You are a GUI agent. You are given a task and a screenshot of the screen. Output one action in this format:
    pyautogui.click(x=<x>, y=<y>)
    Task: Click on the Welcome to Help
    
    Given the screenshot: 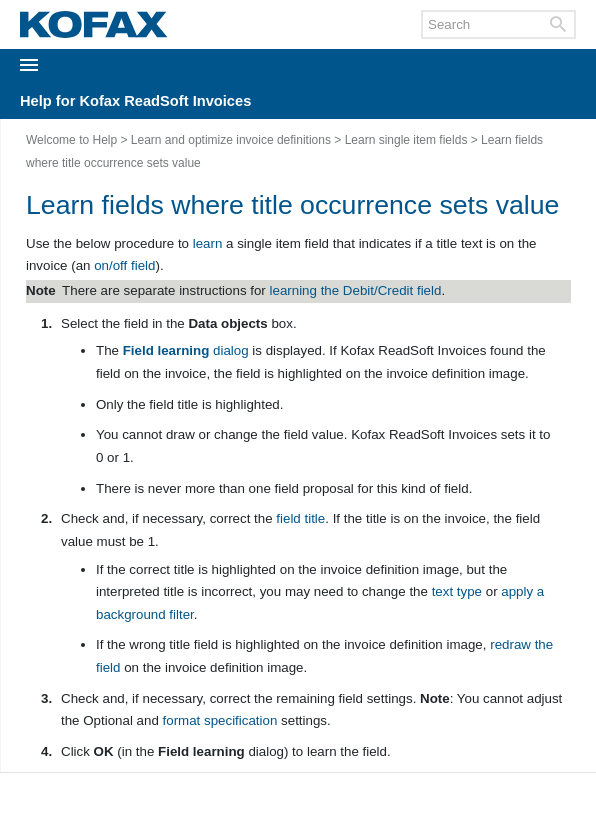 What is the action you would take?
    pyautogui.click(x=71, y=140)
    